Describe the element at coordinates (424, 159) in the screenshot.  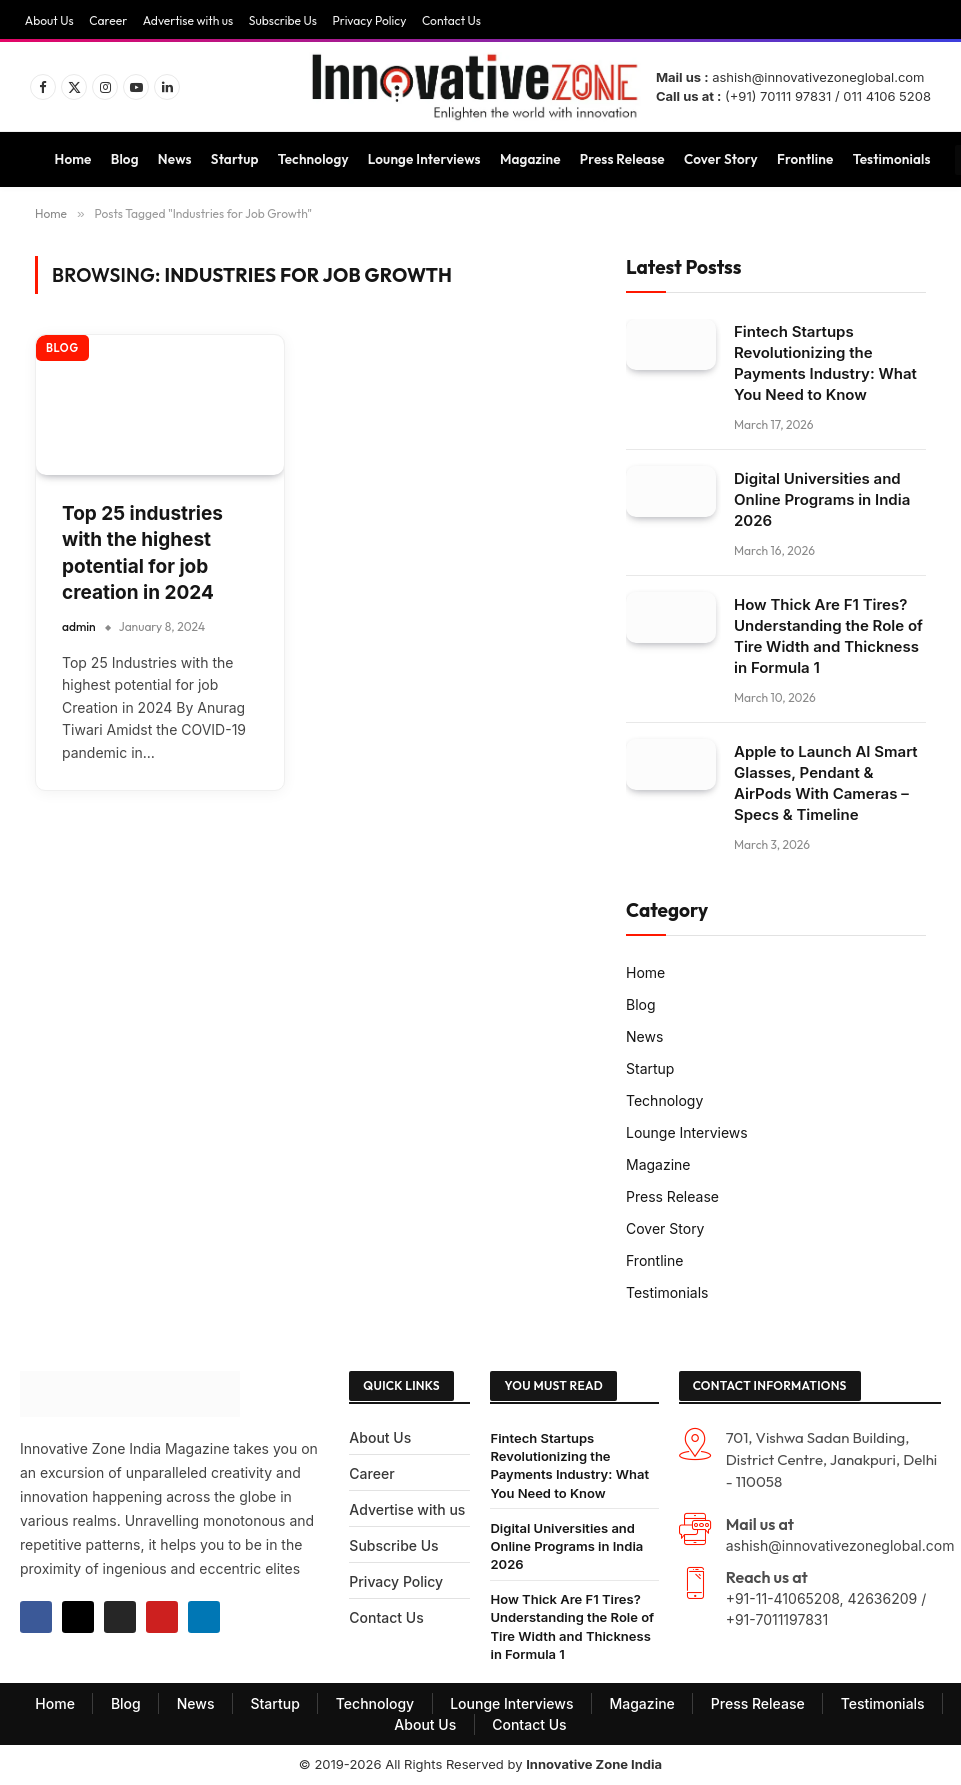
I see `Lounge Interviews` at that location.